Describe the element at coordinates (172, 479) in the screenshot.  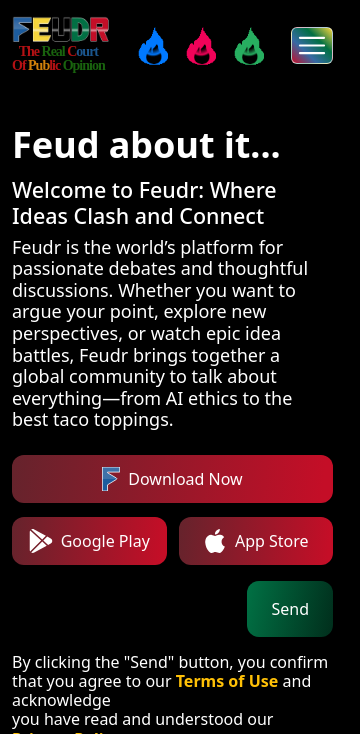
I see `Download Now` at that location.